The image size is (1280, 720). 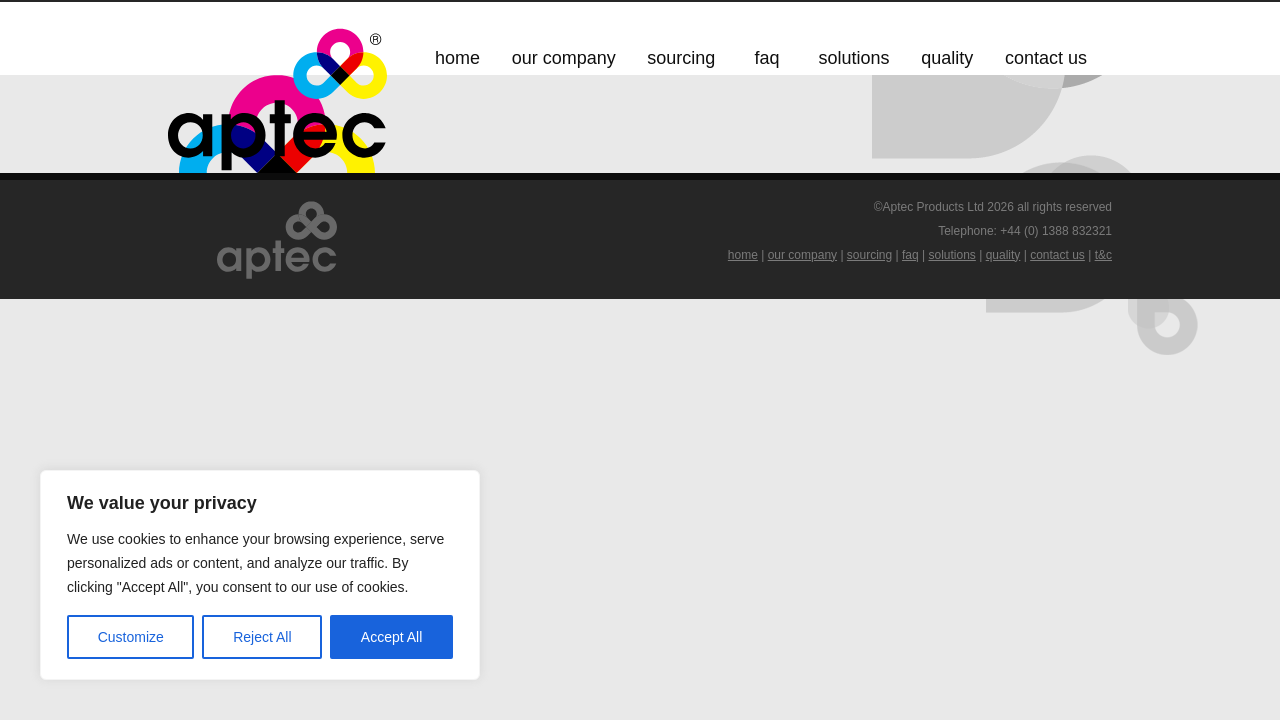 I want to click on our company, so click(x=802, y=255).